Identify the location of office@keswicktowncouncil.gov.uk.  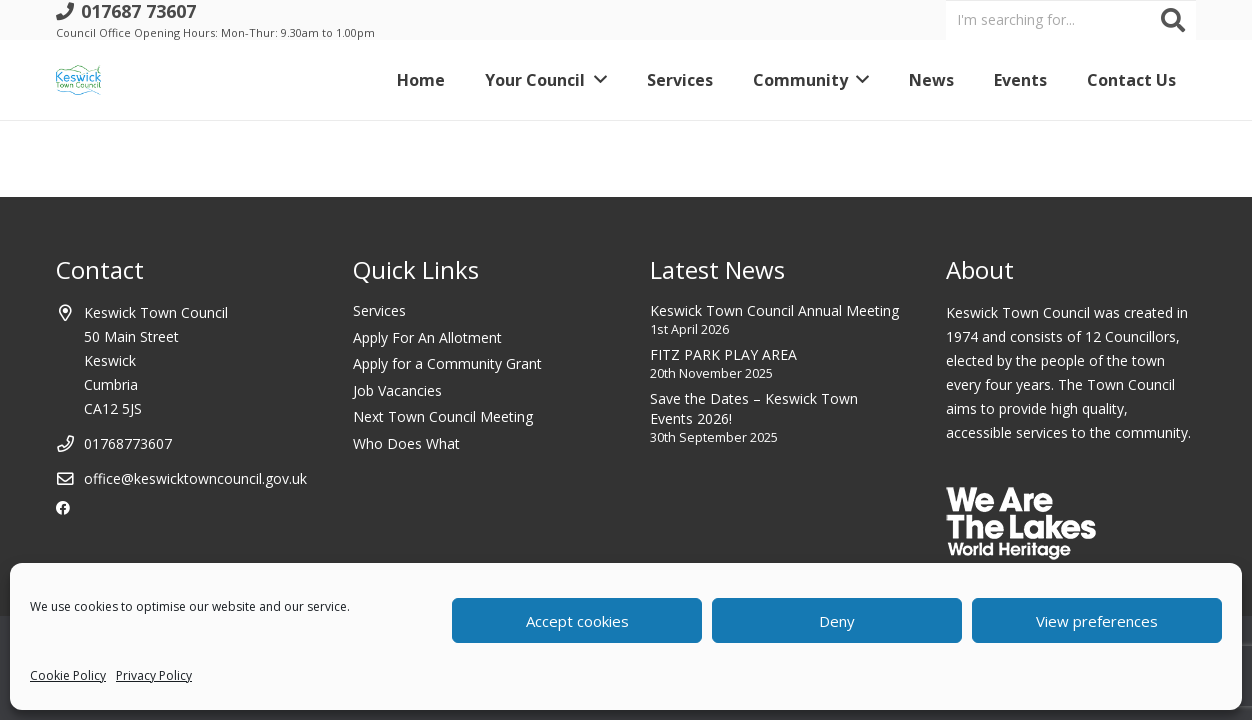
(195, 478).